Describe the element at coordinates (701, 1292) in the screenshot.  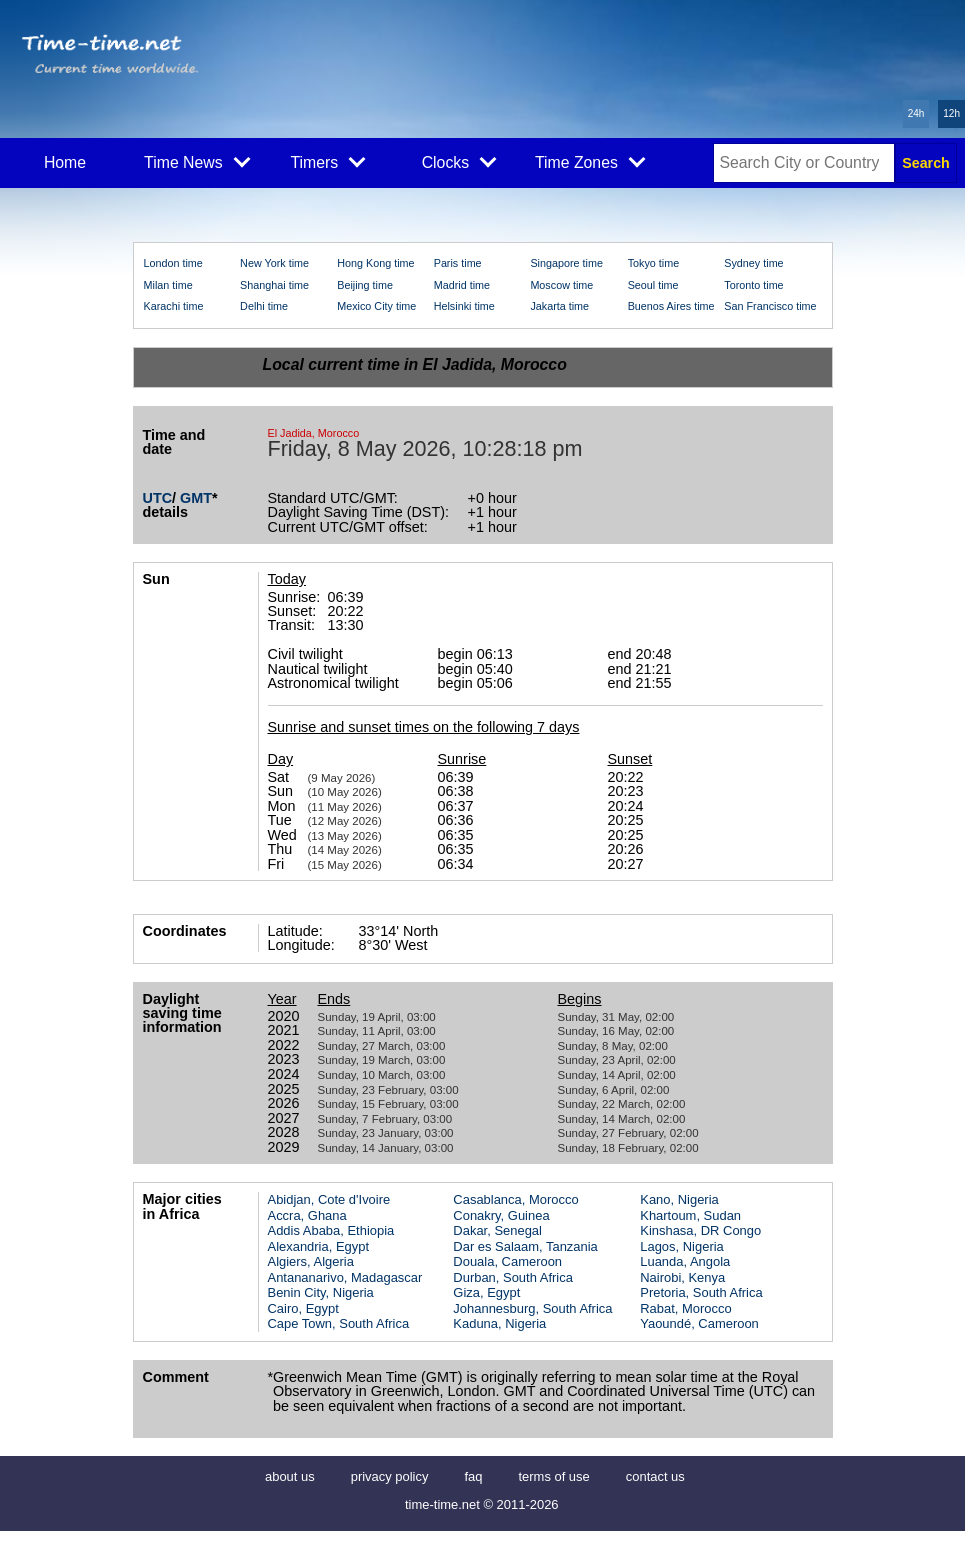
I see `Pretoria, South Africa` at that location.